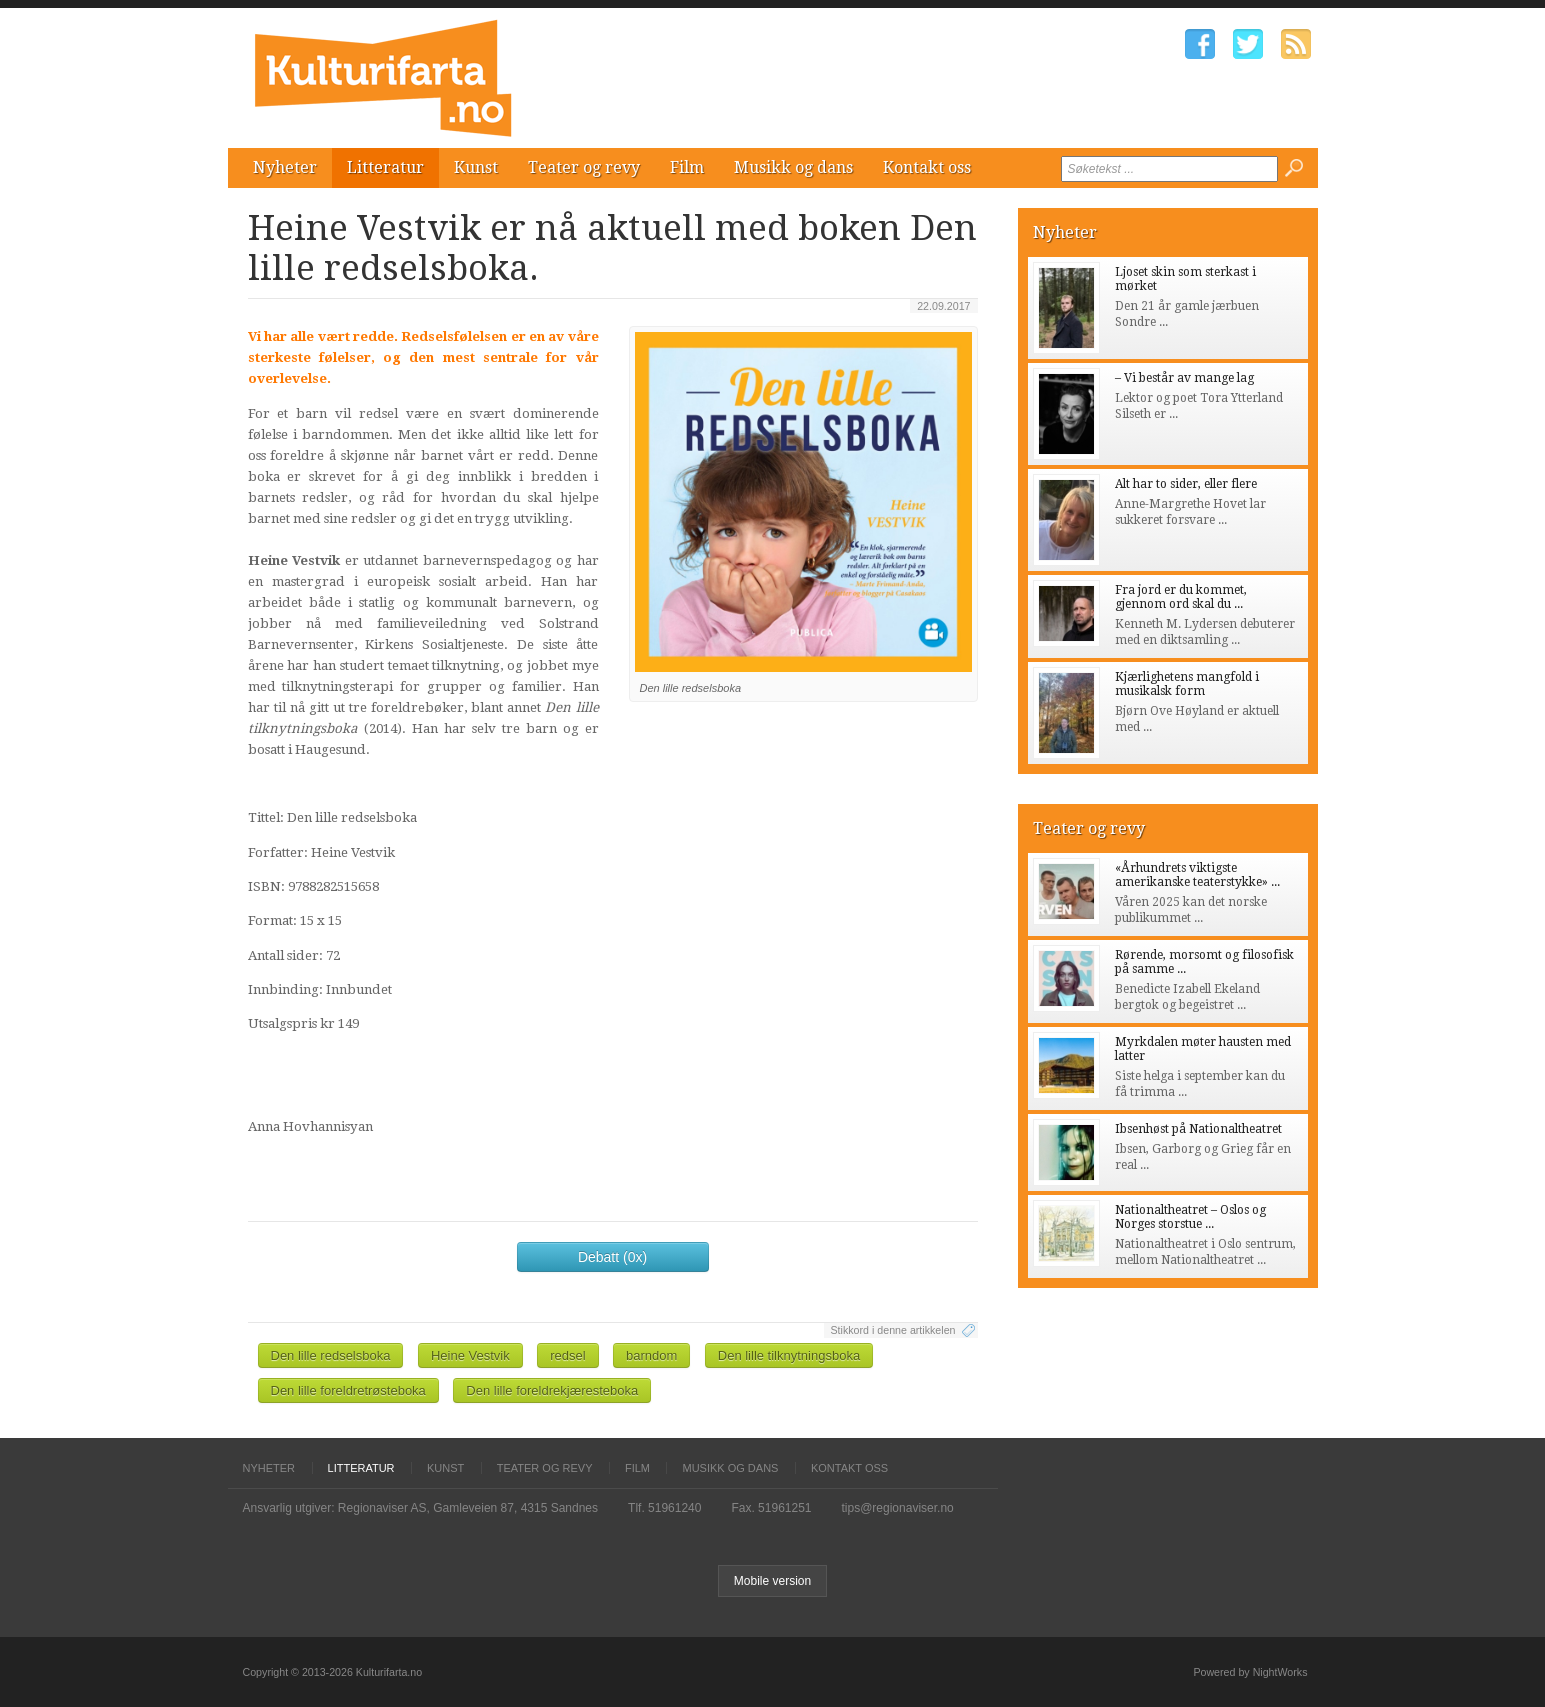 The image size is (1545, 1707). What do you see at coordinates (1184, 378) in the screenshot?
I see `– Vi består av mange lag` at bounding box center [1184, 378].